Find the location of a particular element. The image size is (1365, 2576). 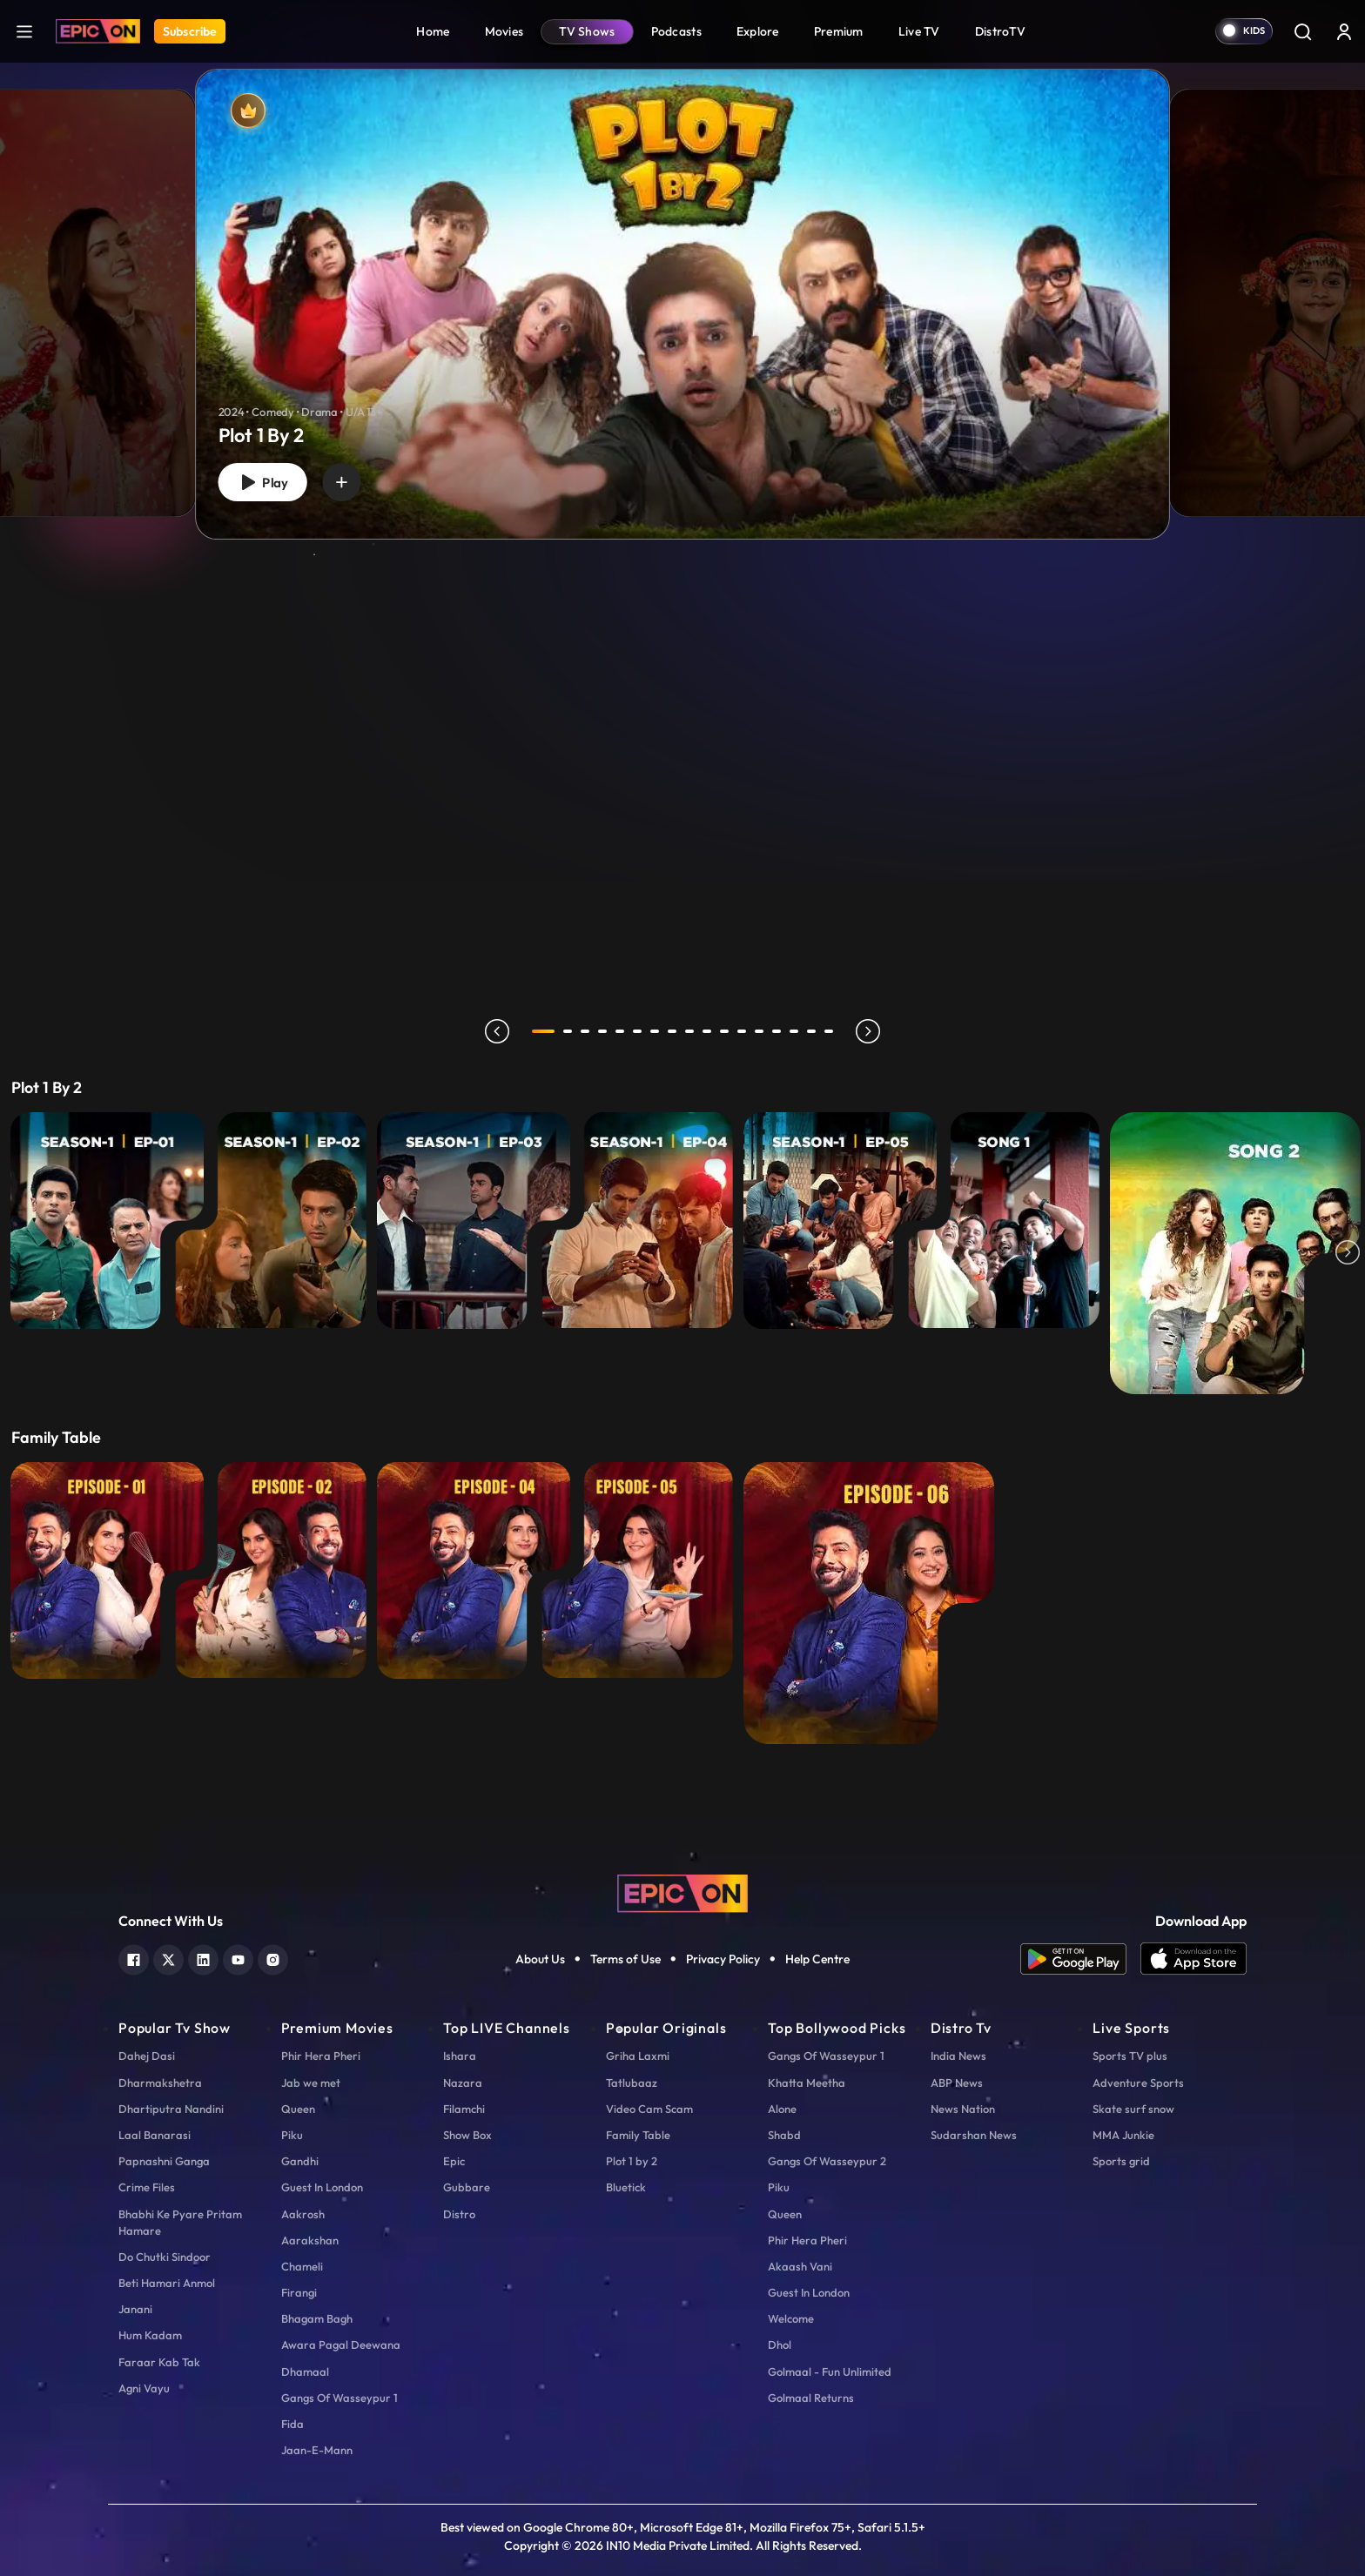

India News is located at coordinates (958, 2056).